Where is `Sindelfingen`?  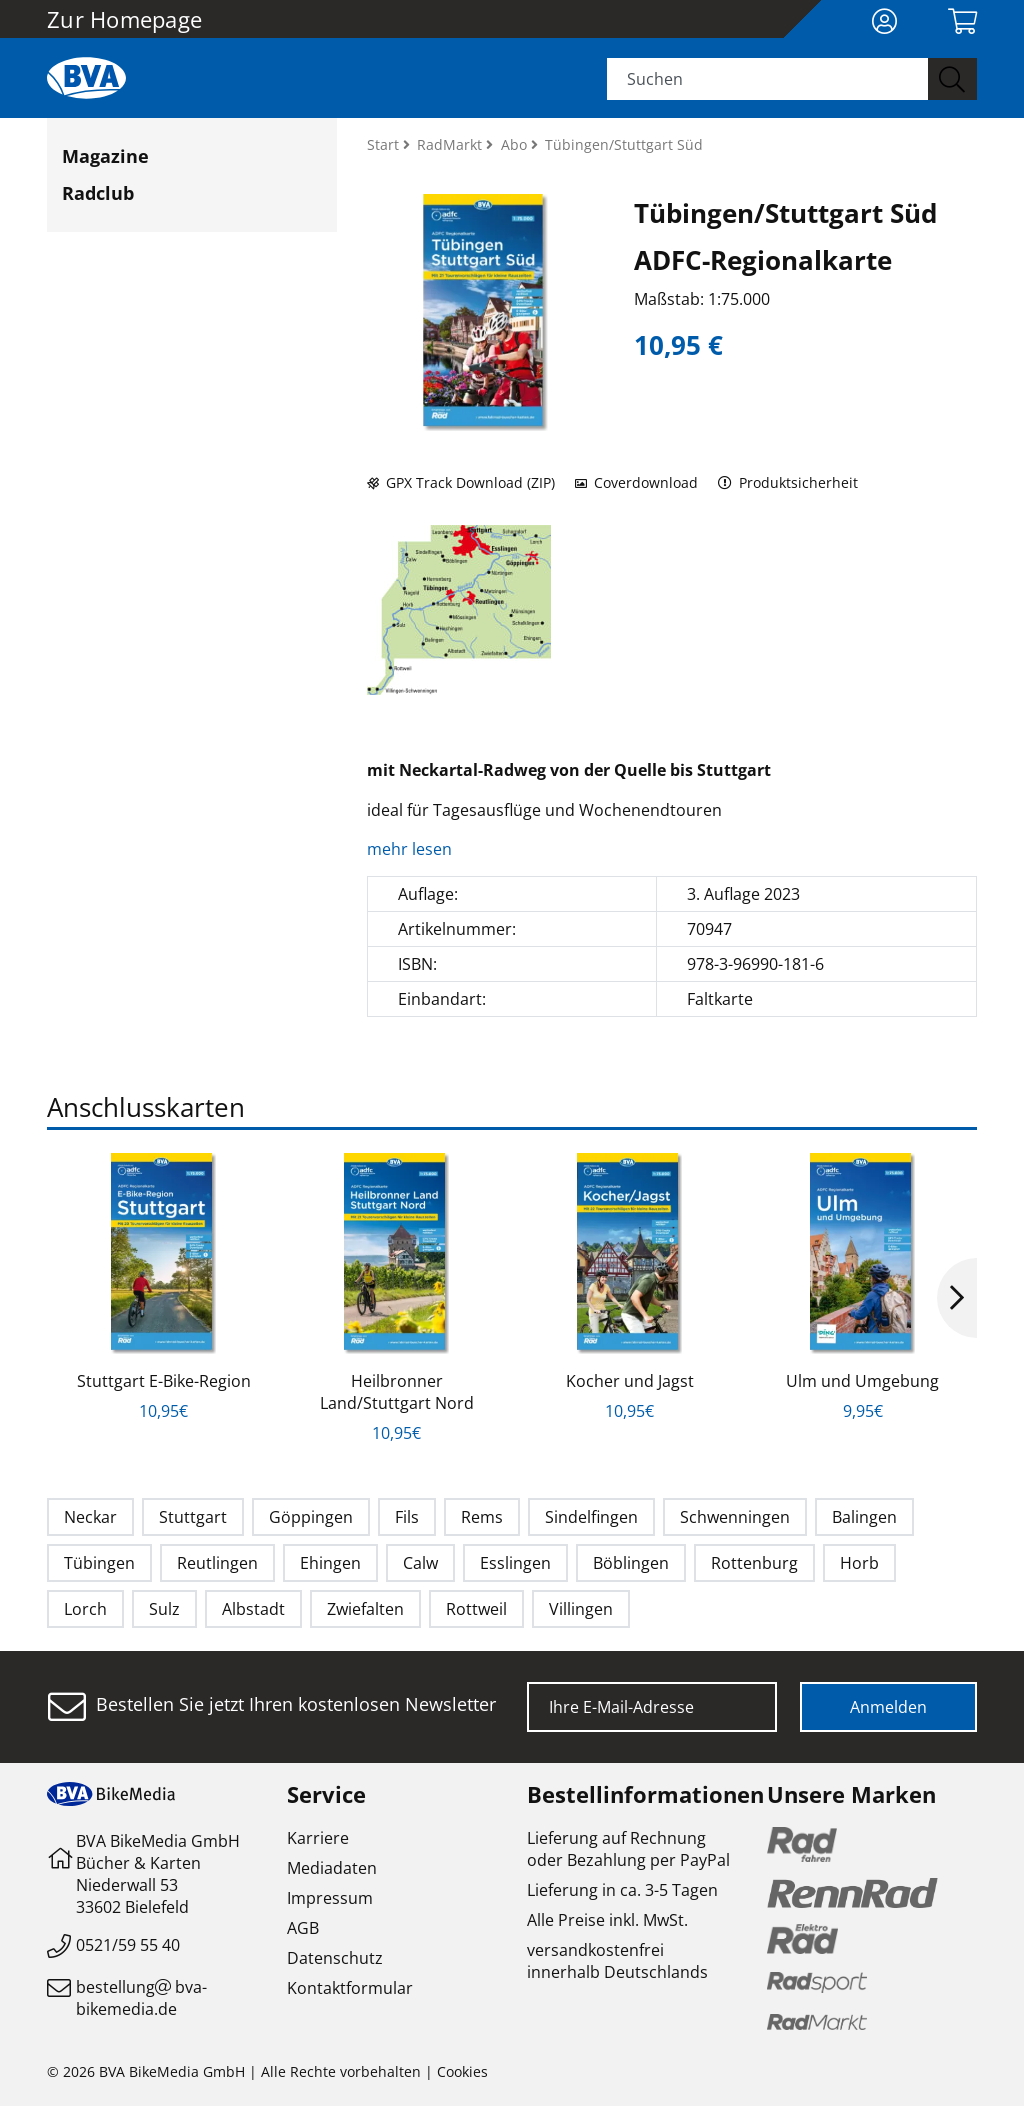
Sindelfingen is located at coordinates (591, 1517).